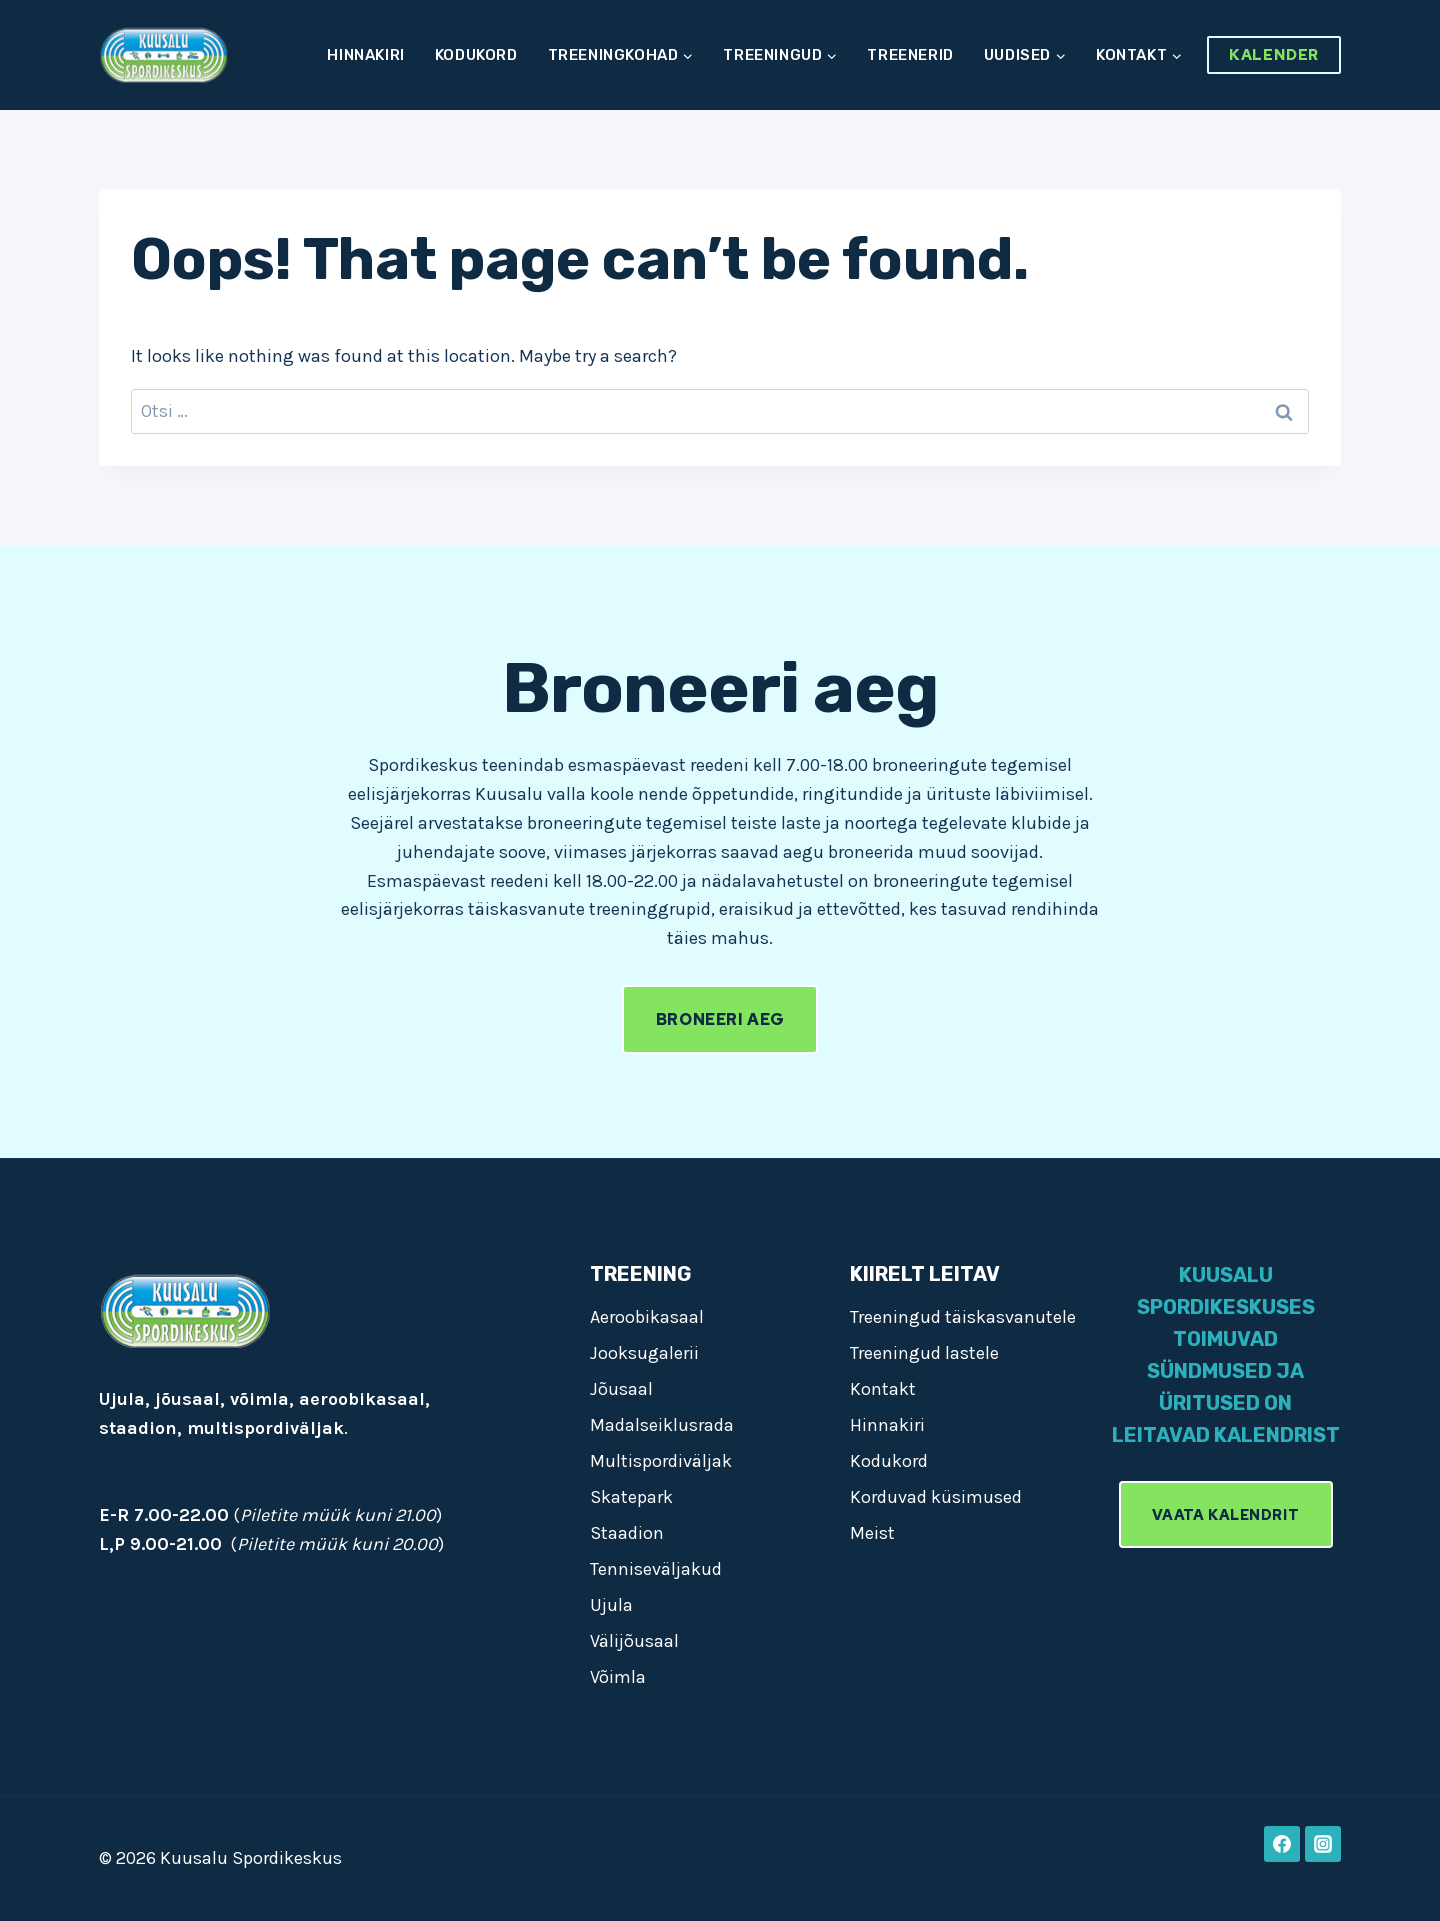  I want to click on Võimla, so click(618, 1677).